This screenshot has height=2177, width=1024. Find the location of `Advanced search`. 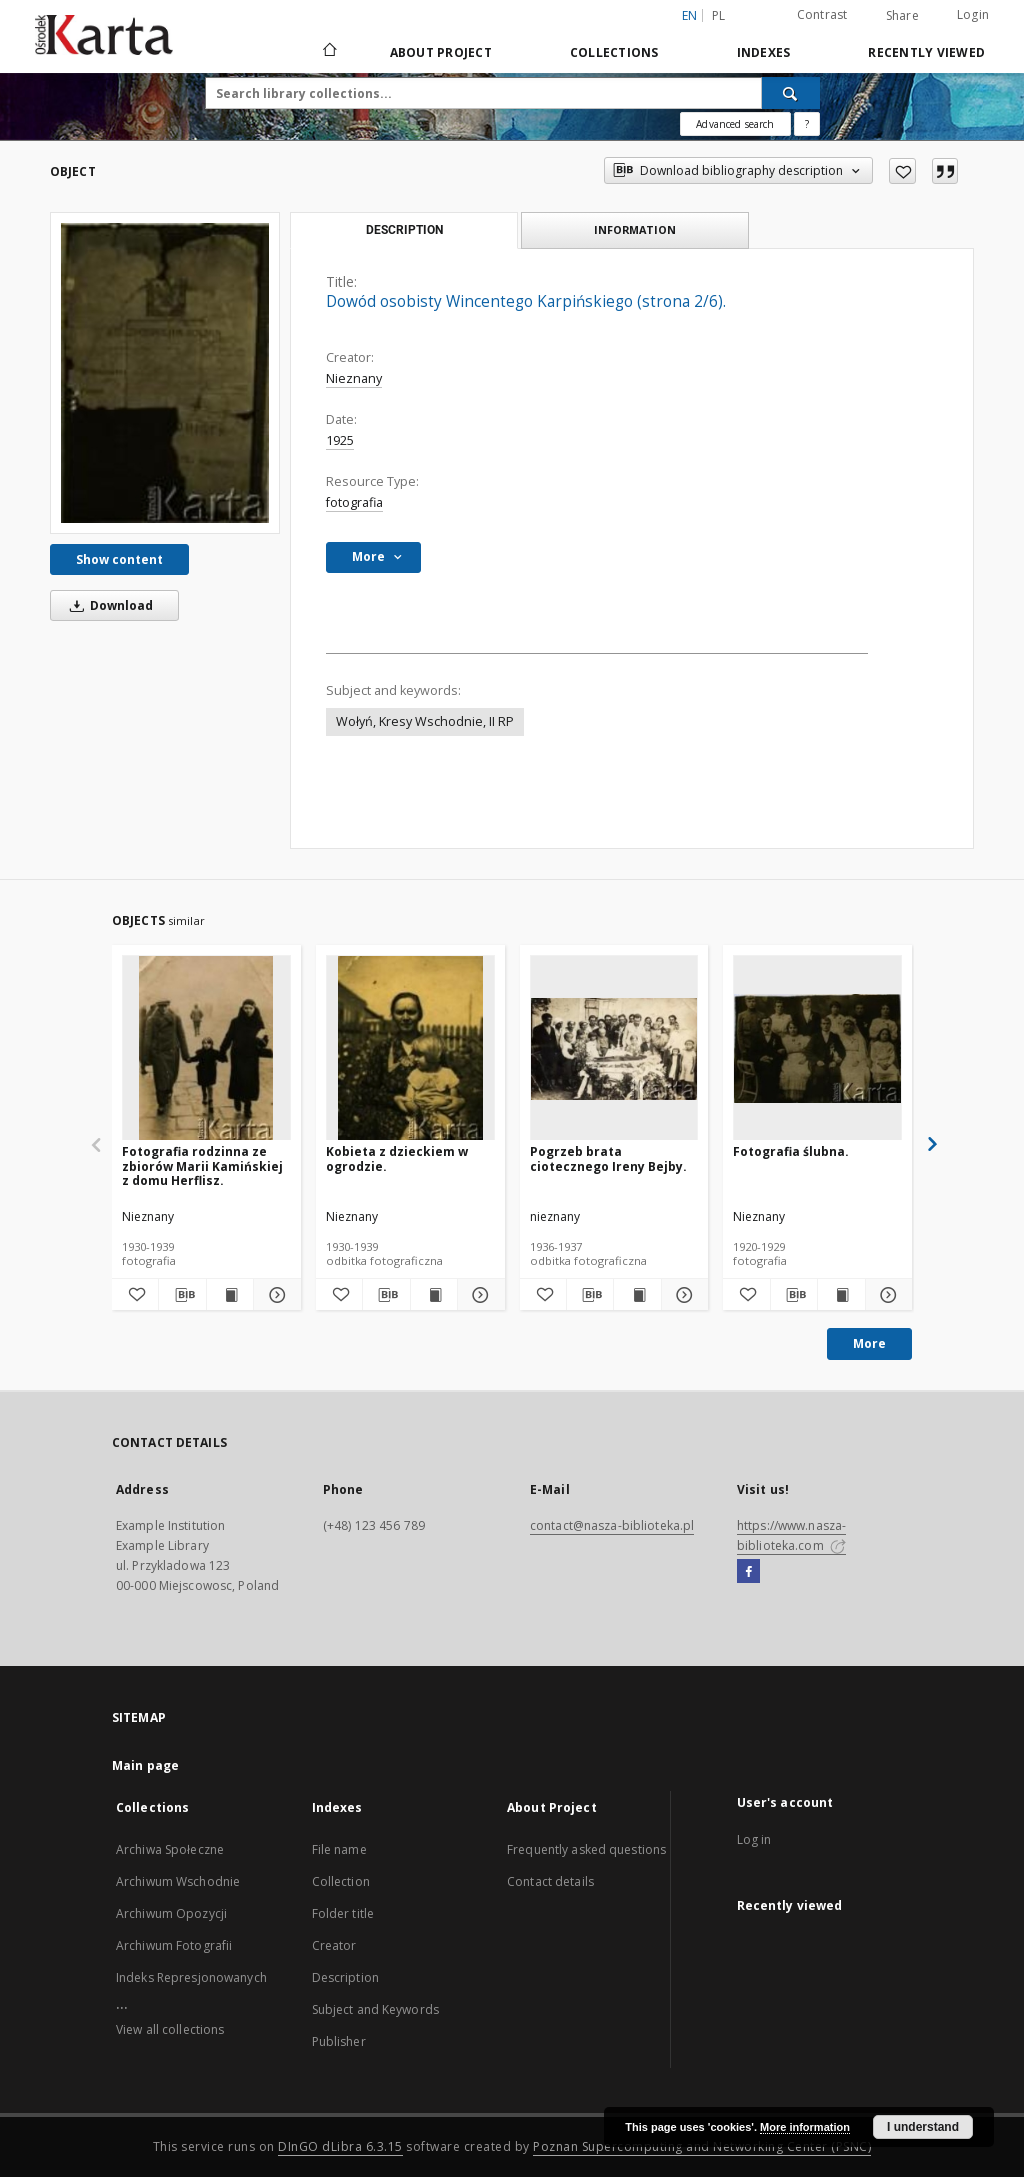

Advanced search is located at coordinates (735, 124).